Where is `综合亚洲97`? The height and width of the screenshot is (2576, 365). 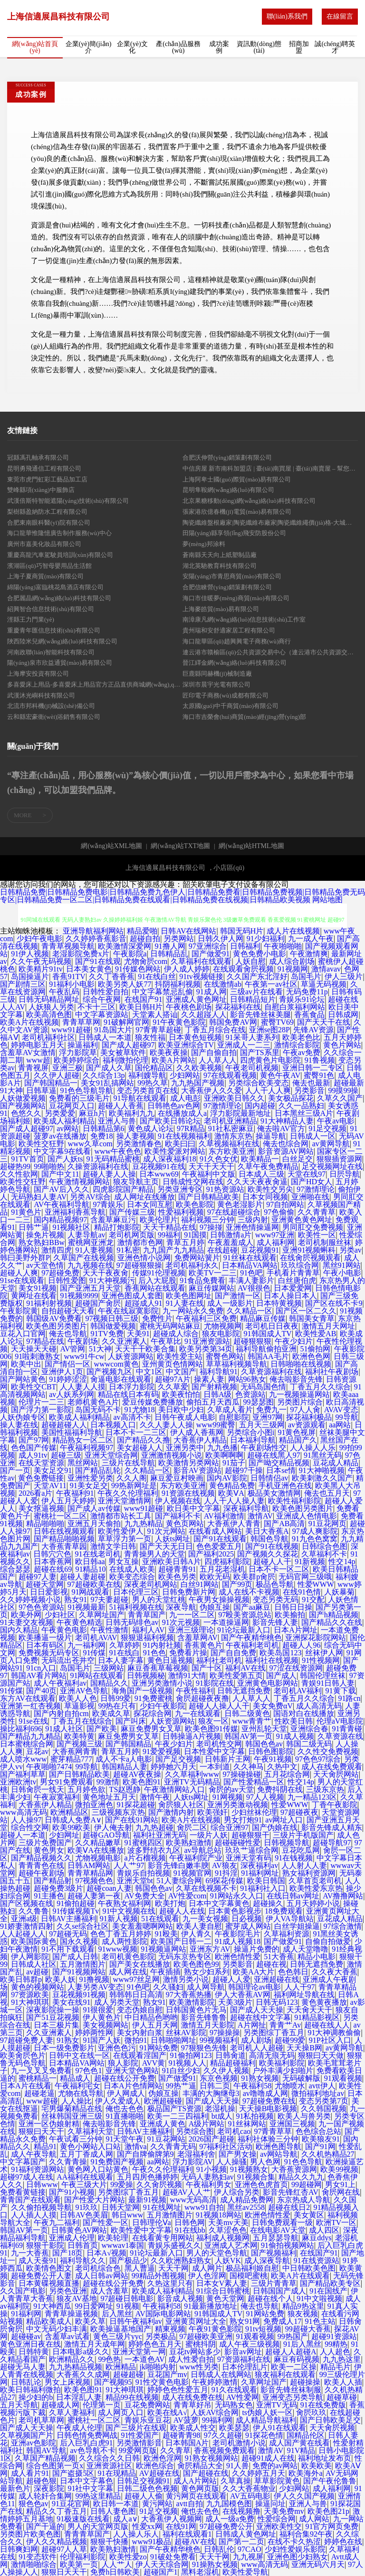
综合亚洲97 is located at coordinates (230, 1827).